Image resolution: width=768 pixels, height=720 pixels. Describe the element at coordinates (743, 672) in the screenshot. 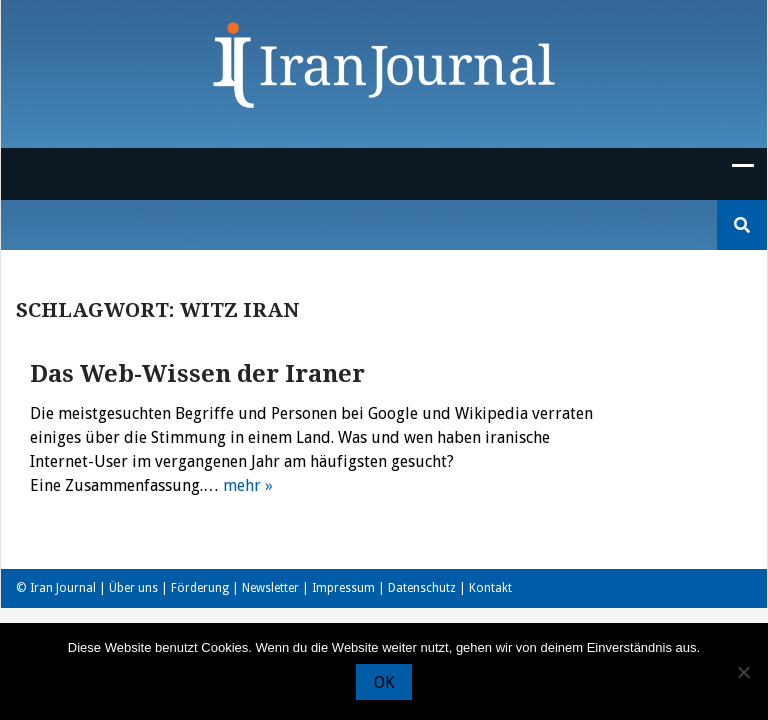

I see `[Nein]` at that location.